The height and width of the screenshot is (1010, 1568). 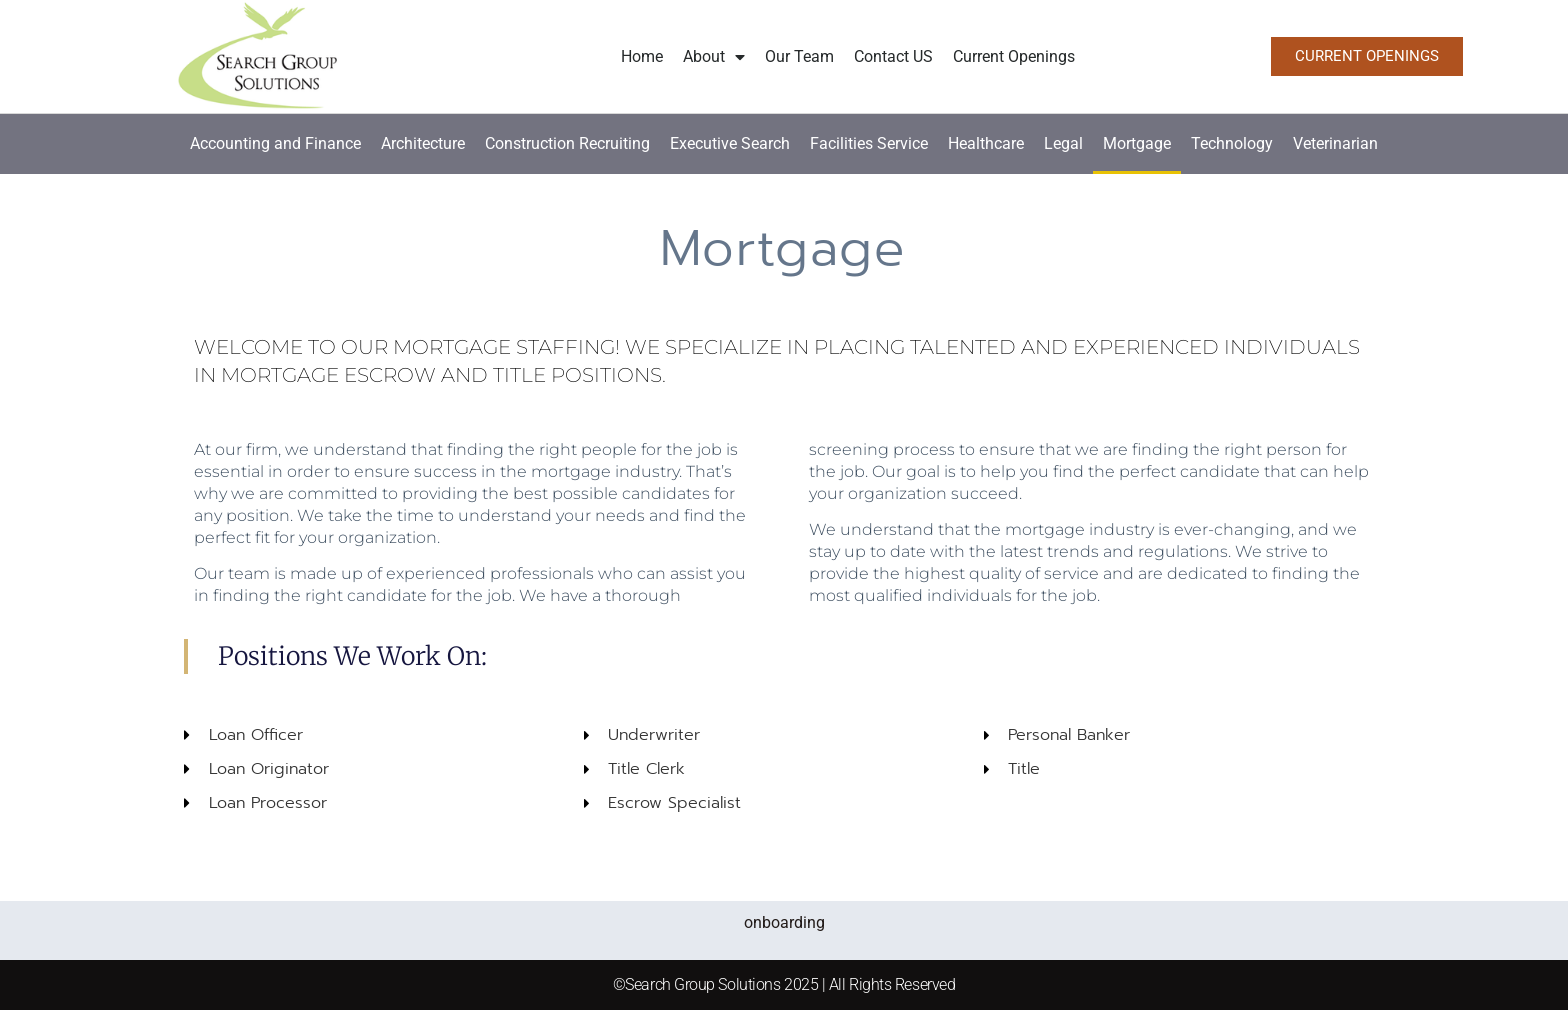 What do you see at coordinates (730, 143) in the screenshot?
I see `Executive Search` at bounding box center [730, 143].